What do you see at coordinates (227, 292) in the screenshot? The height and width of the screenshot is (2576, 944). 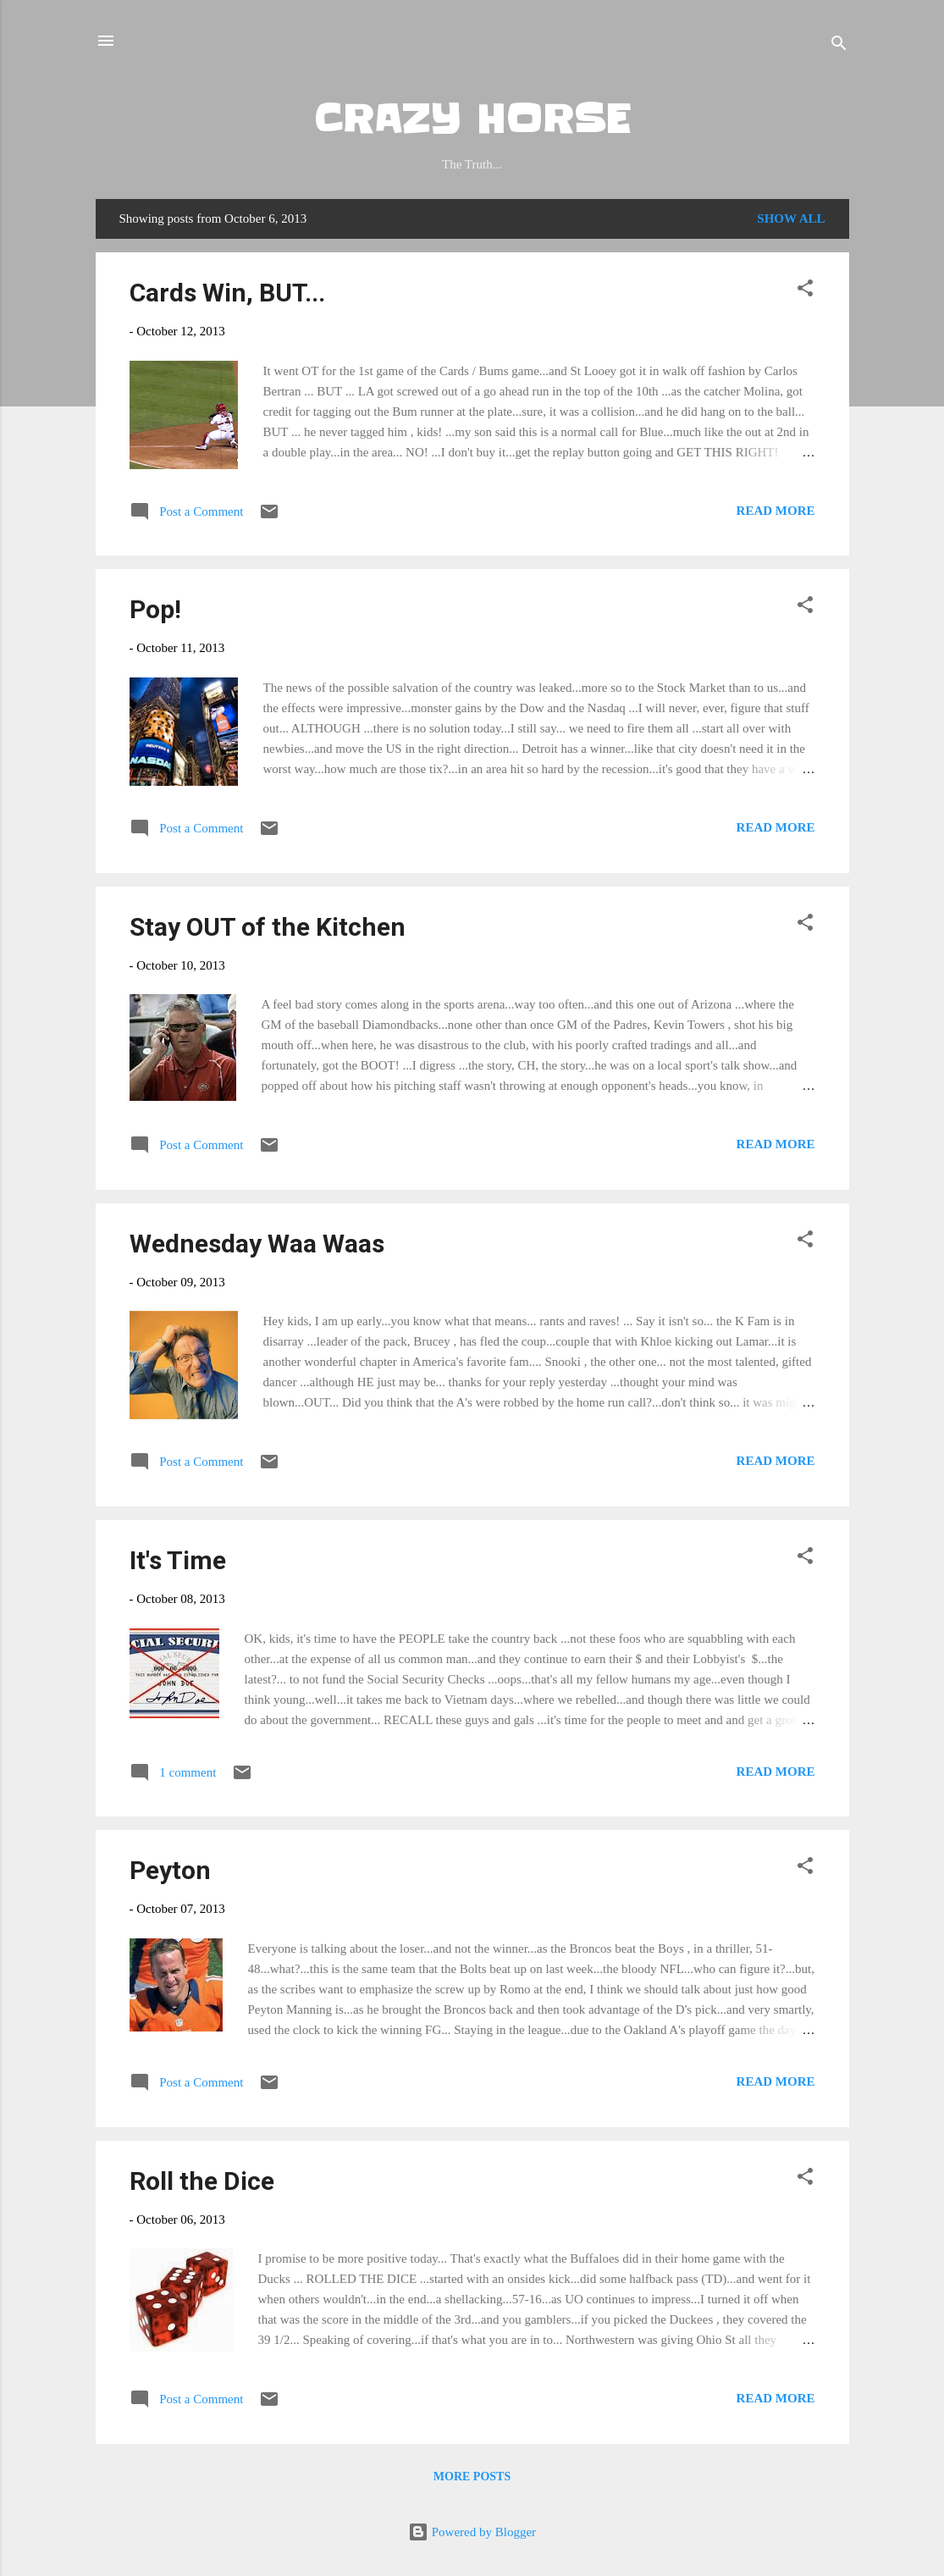 I see `Cards Win, BUT...` at bounding box center [227, 292].